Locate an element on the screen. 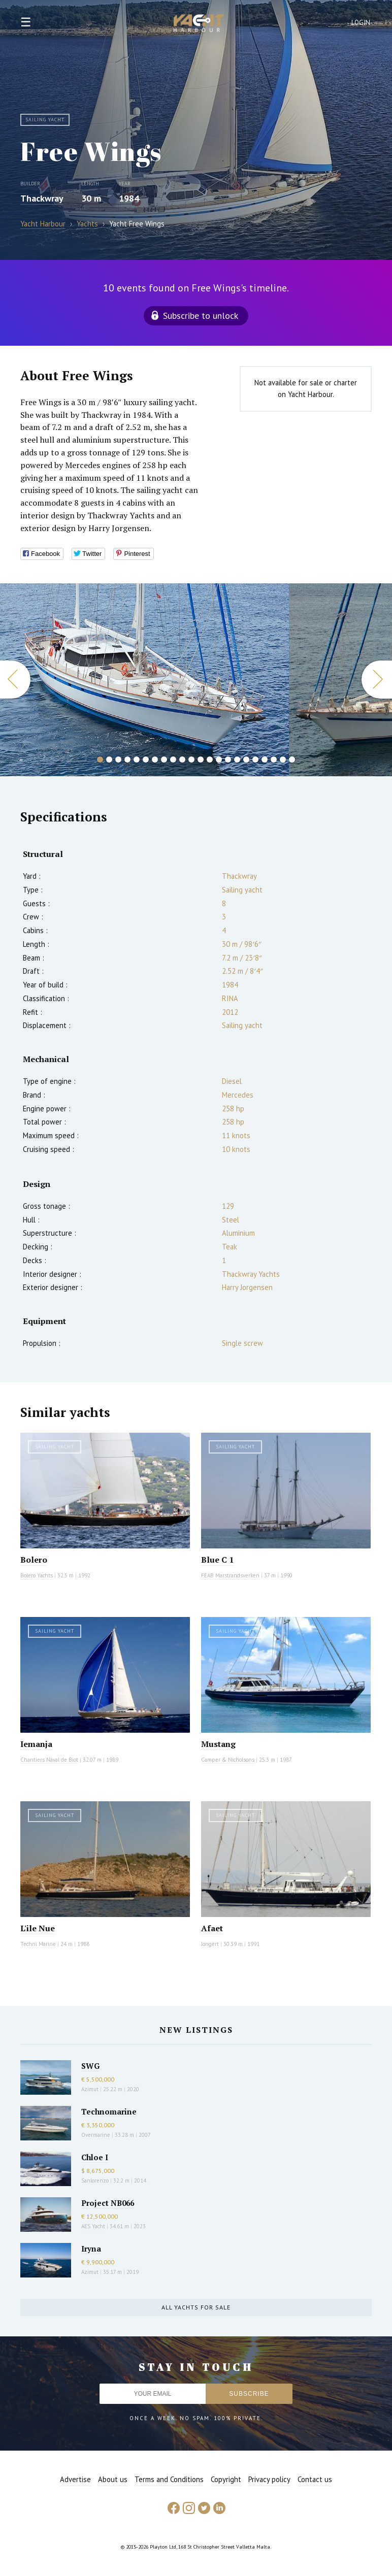 This screenshot has height=2576, width=392. 19 [button] is located at coordinates (265, 759).